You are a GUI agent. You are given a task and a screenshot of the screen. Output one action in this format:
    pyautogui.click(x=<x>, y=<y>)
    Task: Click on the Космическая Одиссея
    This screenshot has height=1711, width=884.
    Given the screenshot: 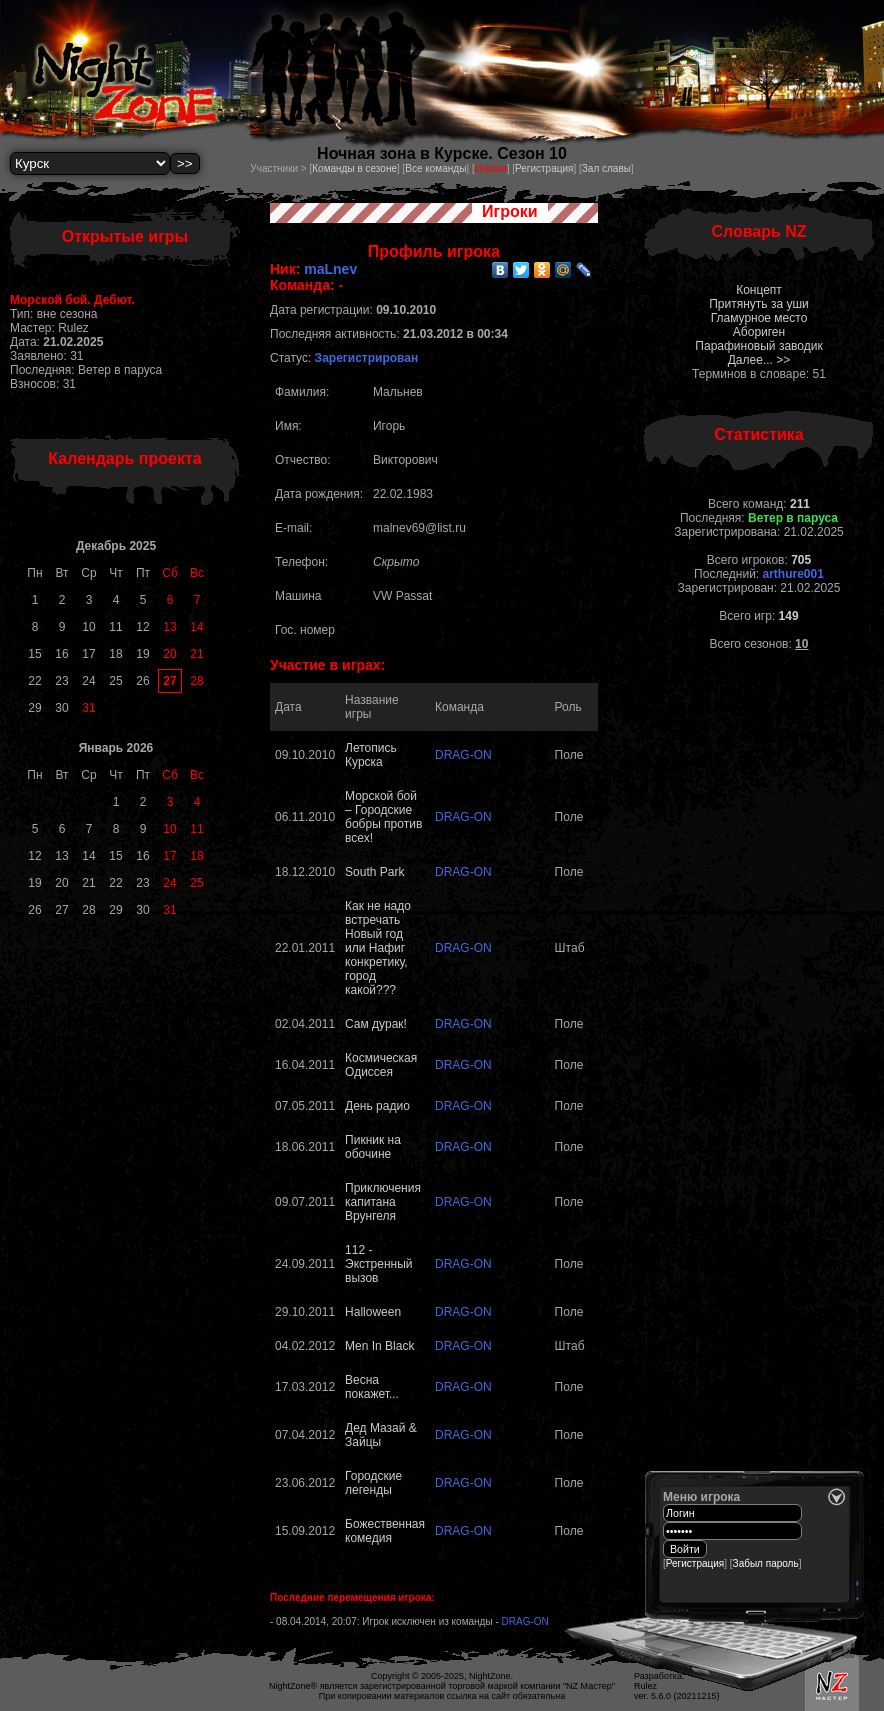 What is the action you would take?
    pyautogui.click(x=381, y=1065)
    